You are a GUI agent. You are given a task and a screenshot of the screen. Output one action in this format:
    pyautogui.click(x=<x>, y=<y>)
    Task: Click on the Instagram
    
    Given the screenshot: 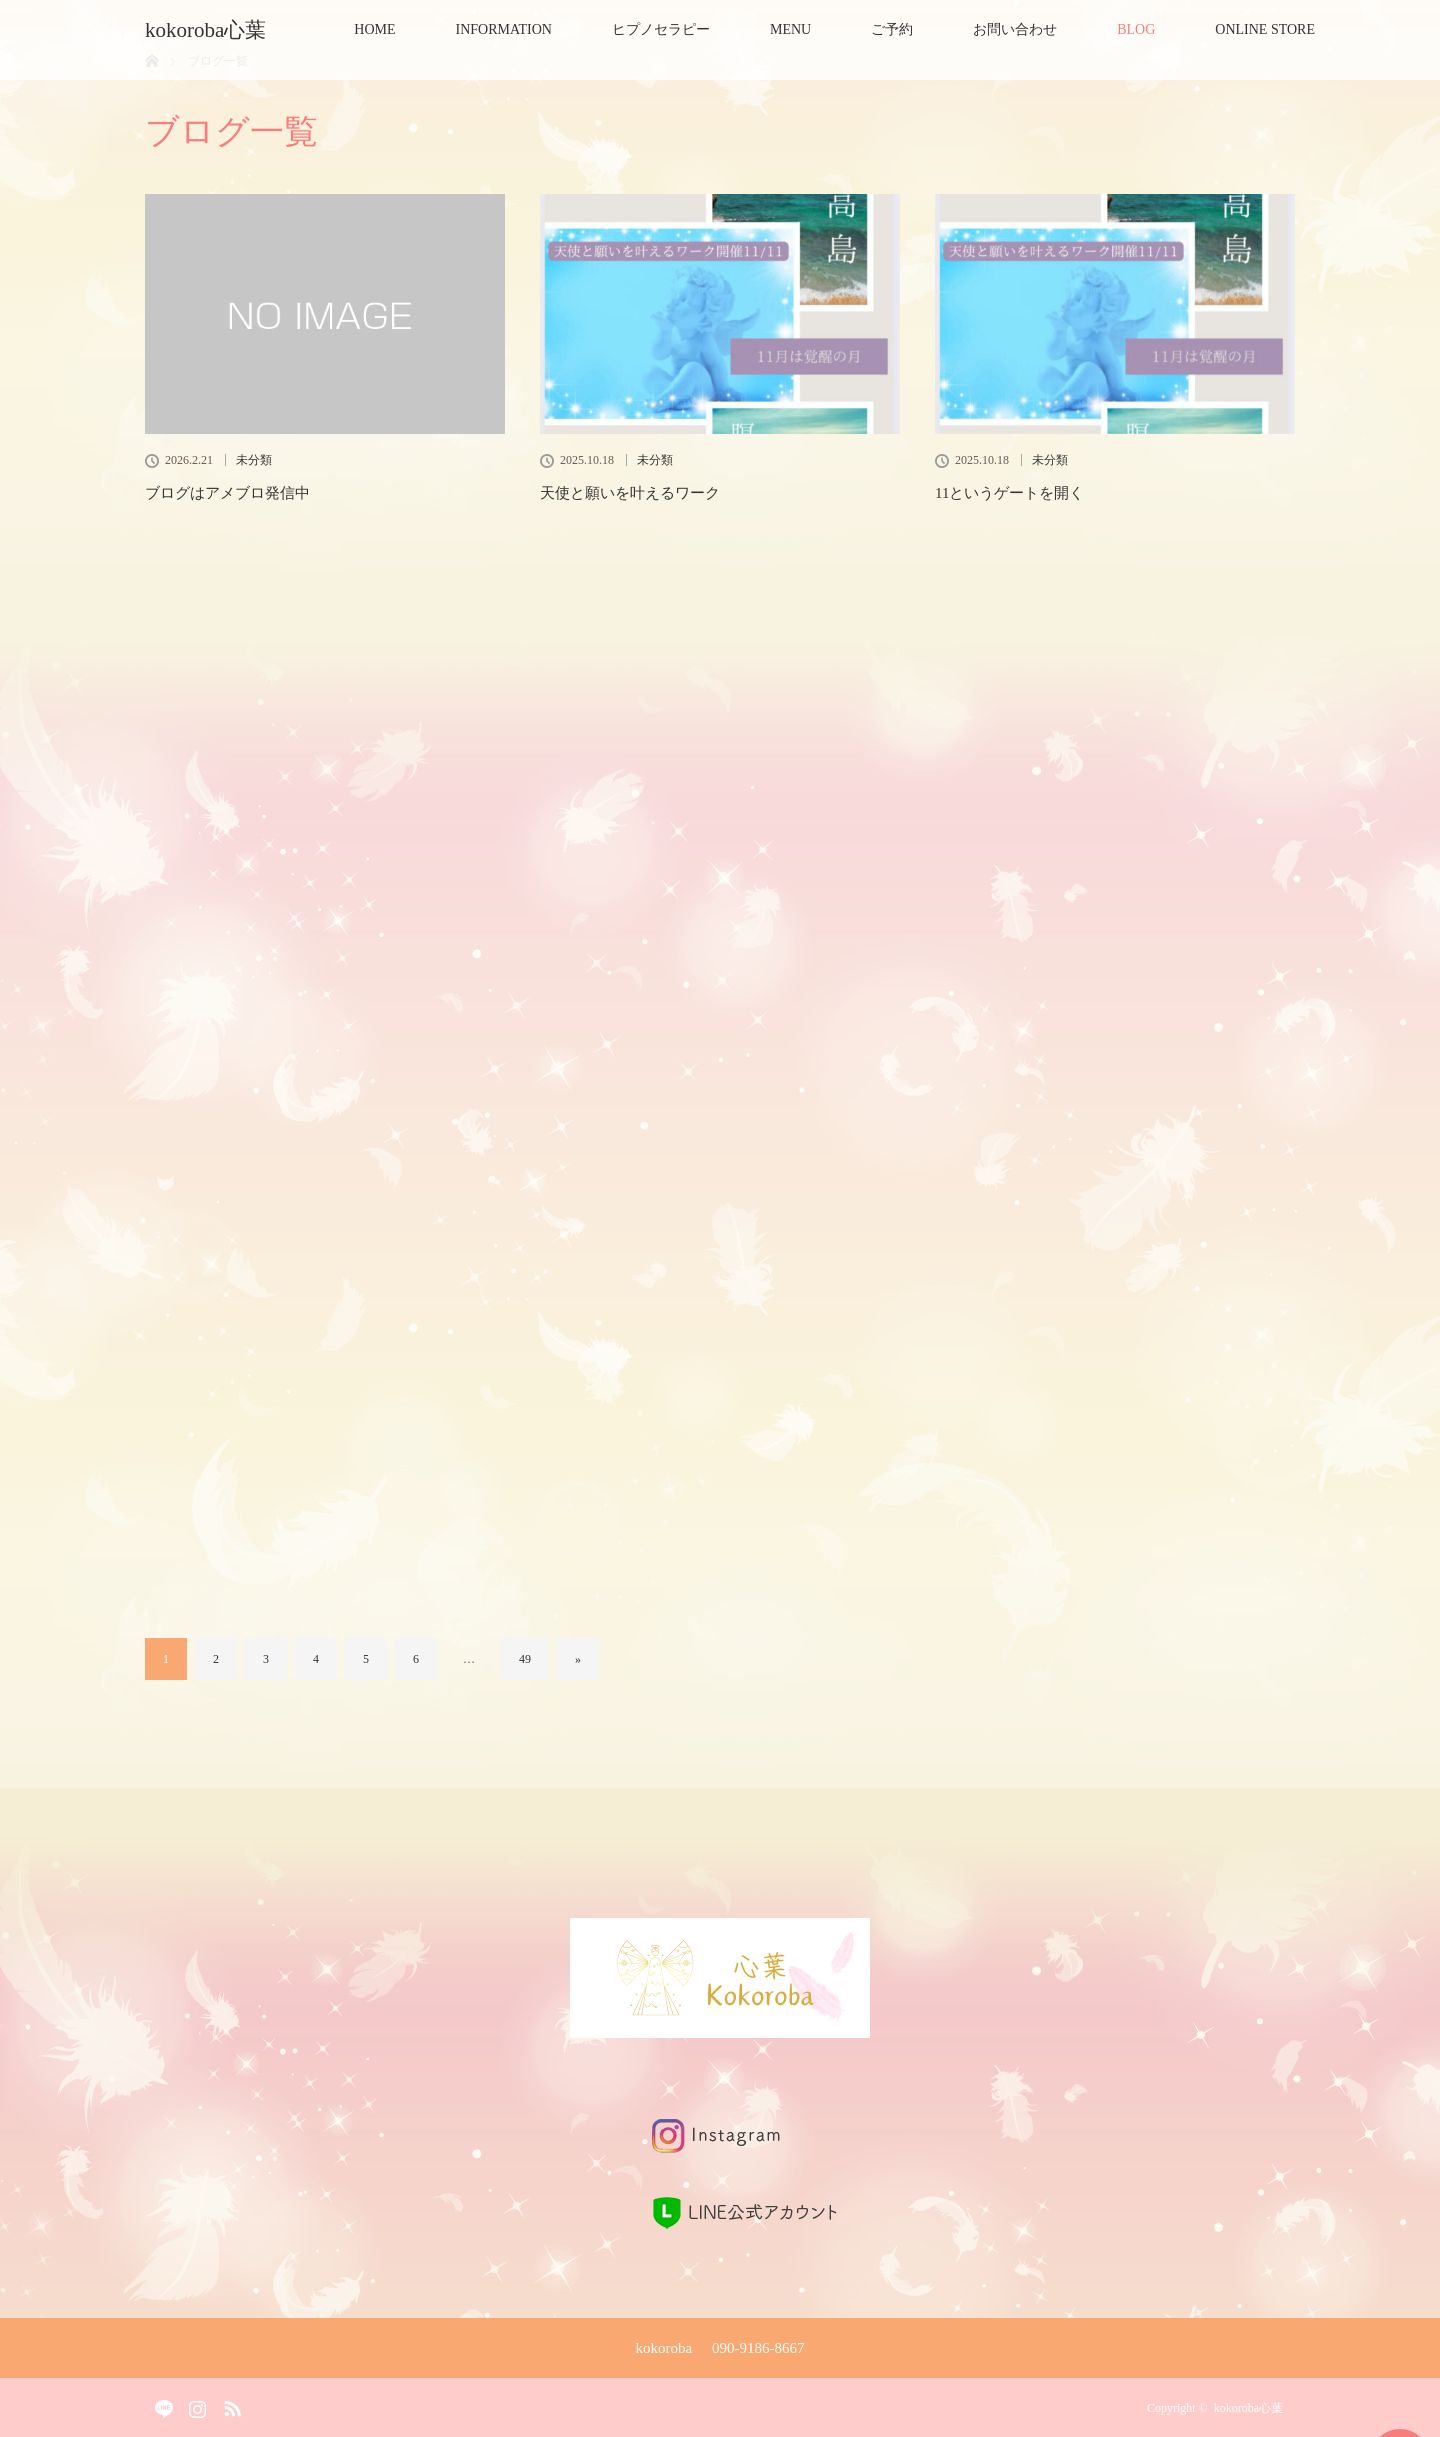 What is the action you would take?
    pyautogui.click(x=195, y=2404)
    